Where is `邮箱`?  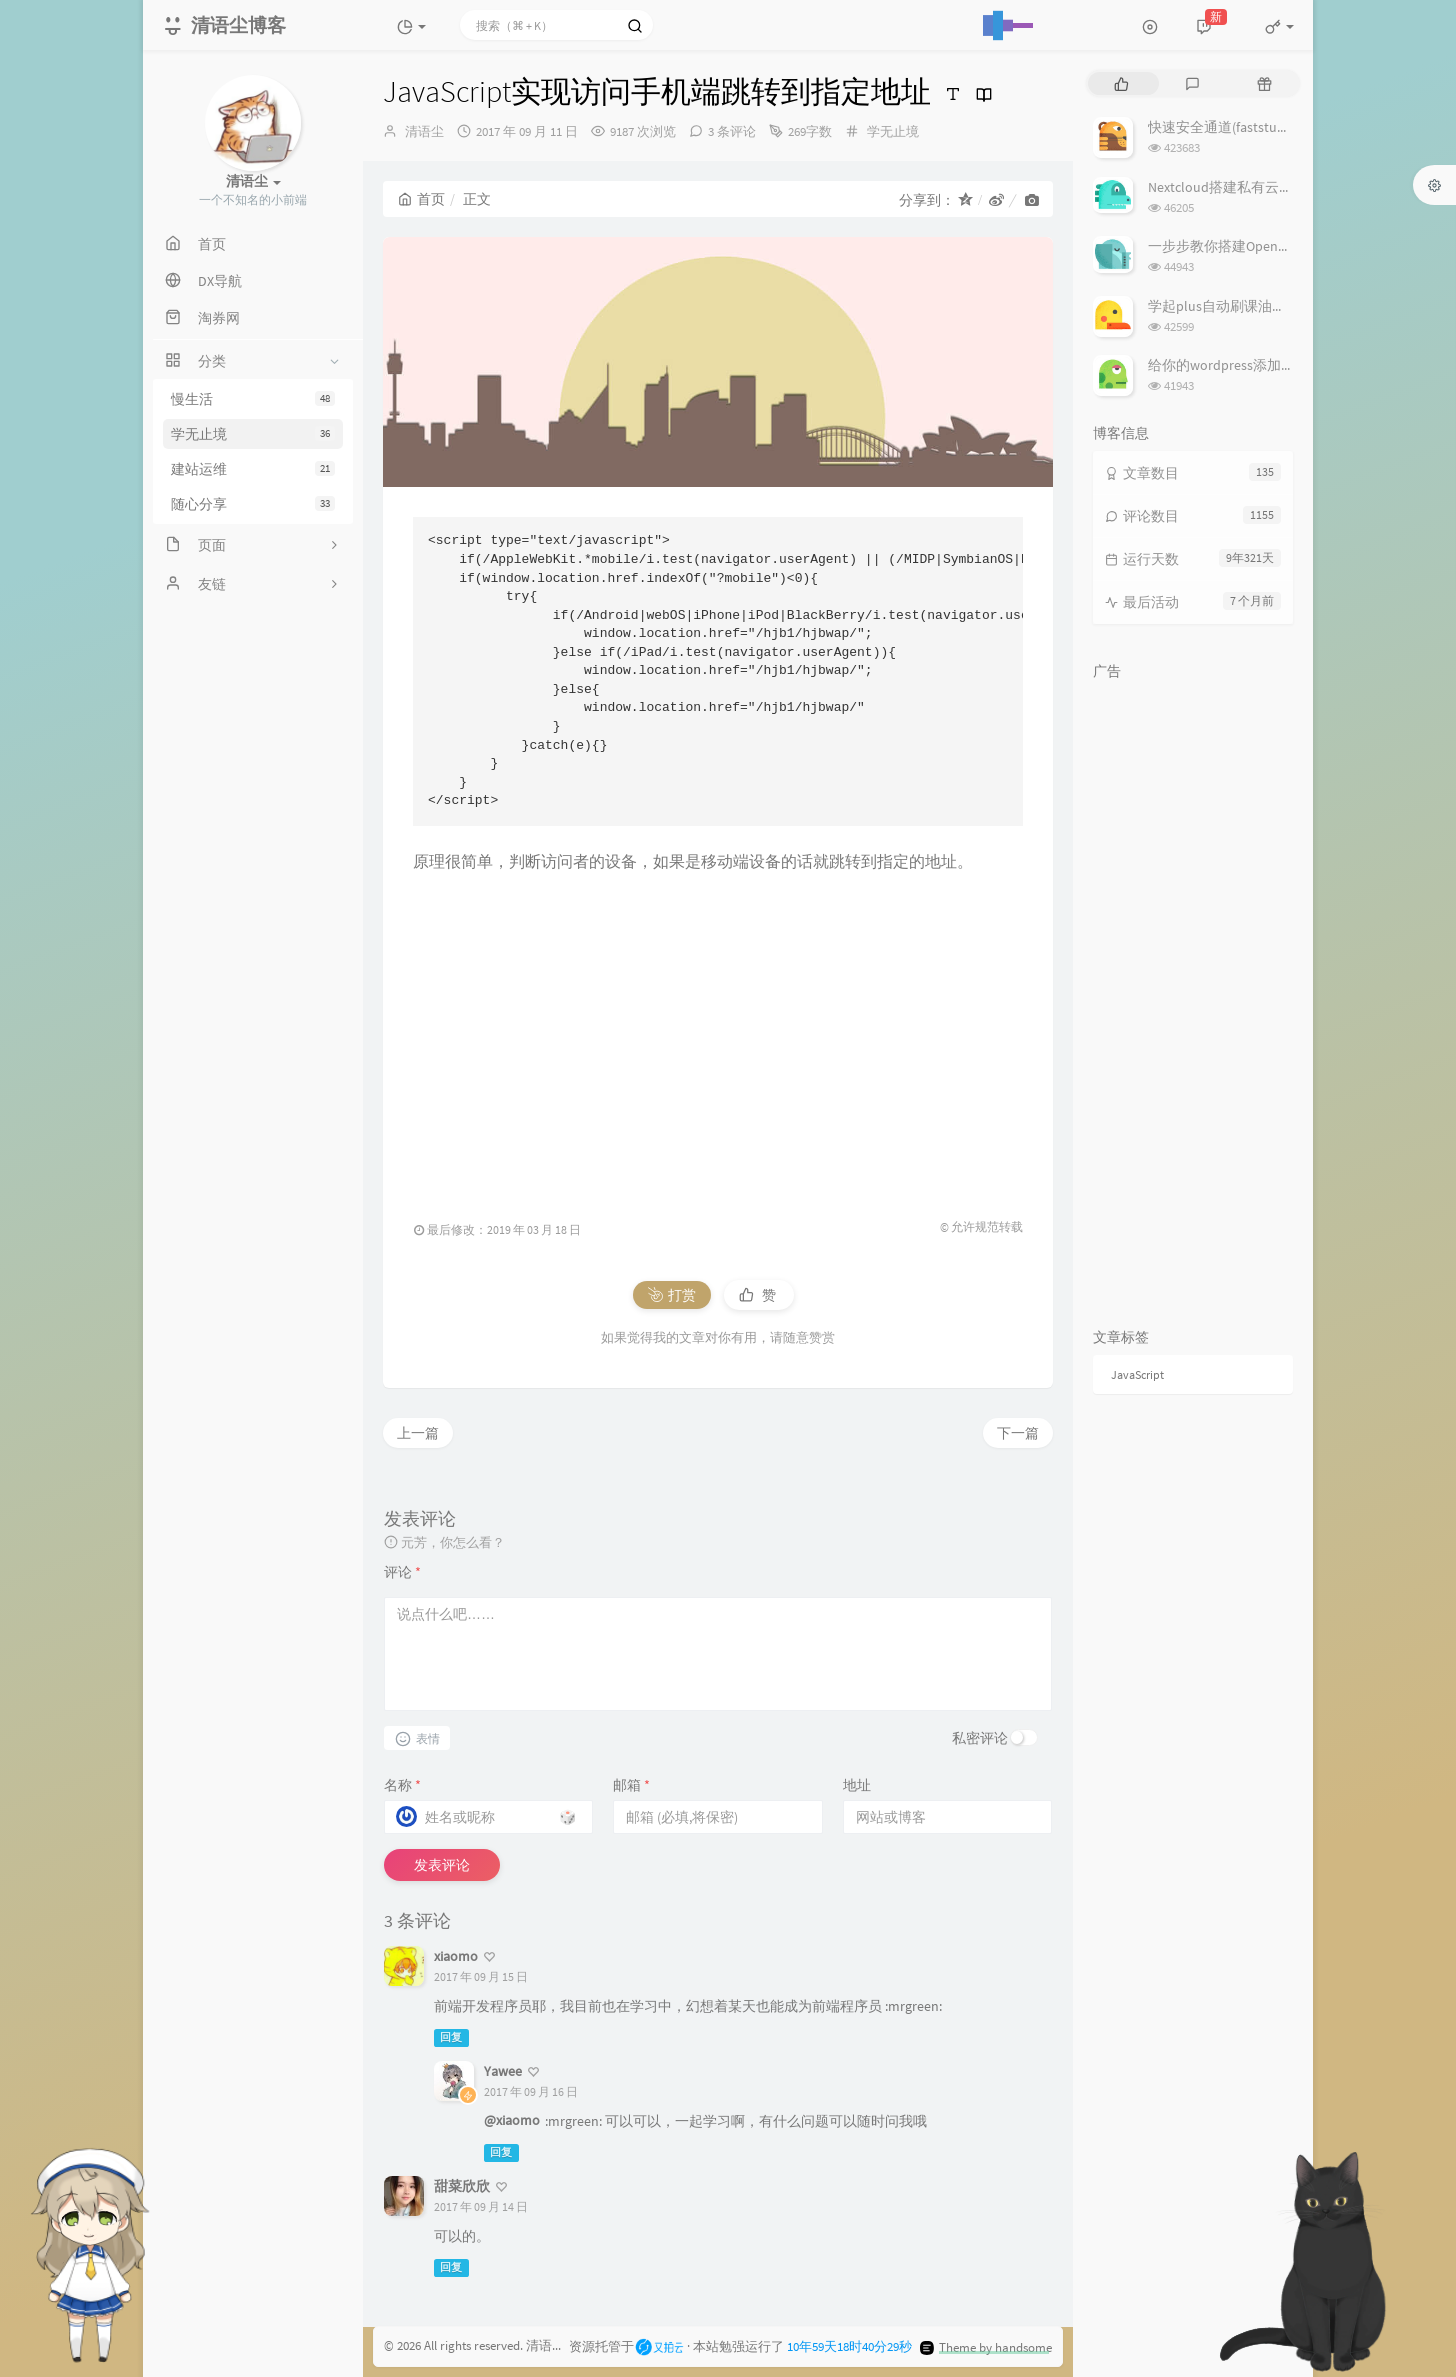
邮箱 is located at coordinates (631, 1785).